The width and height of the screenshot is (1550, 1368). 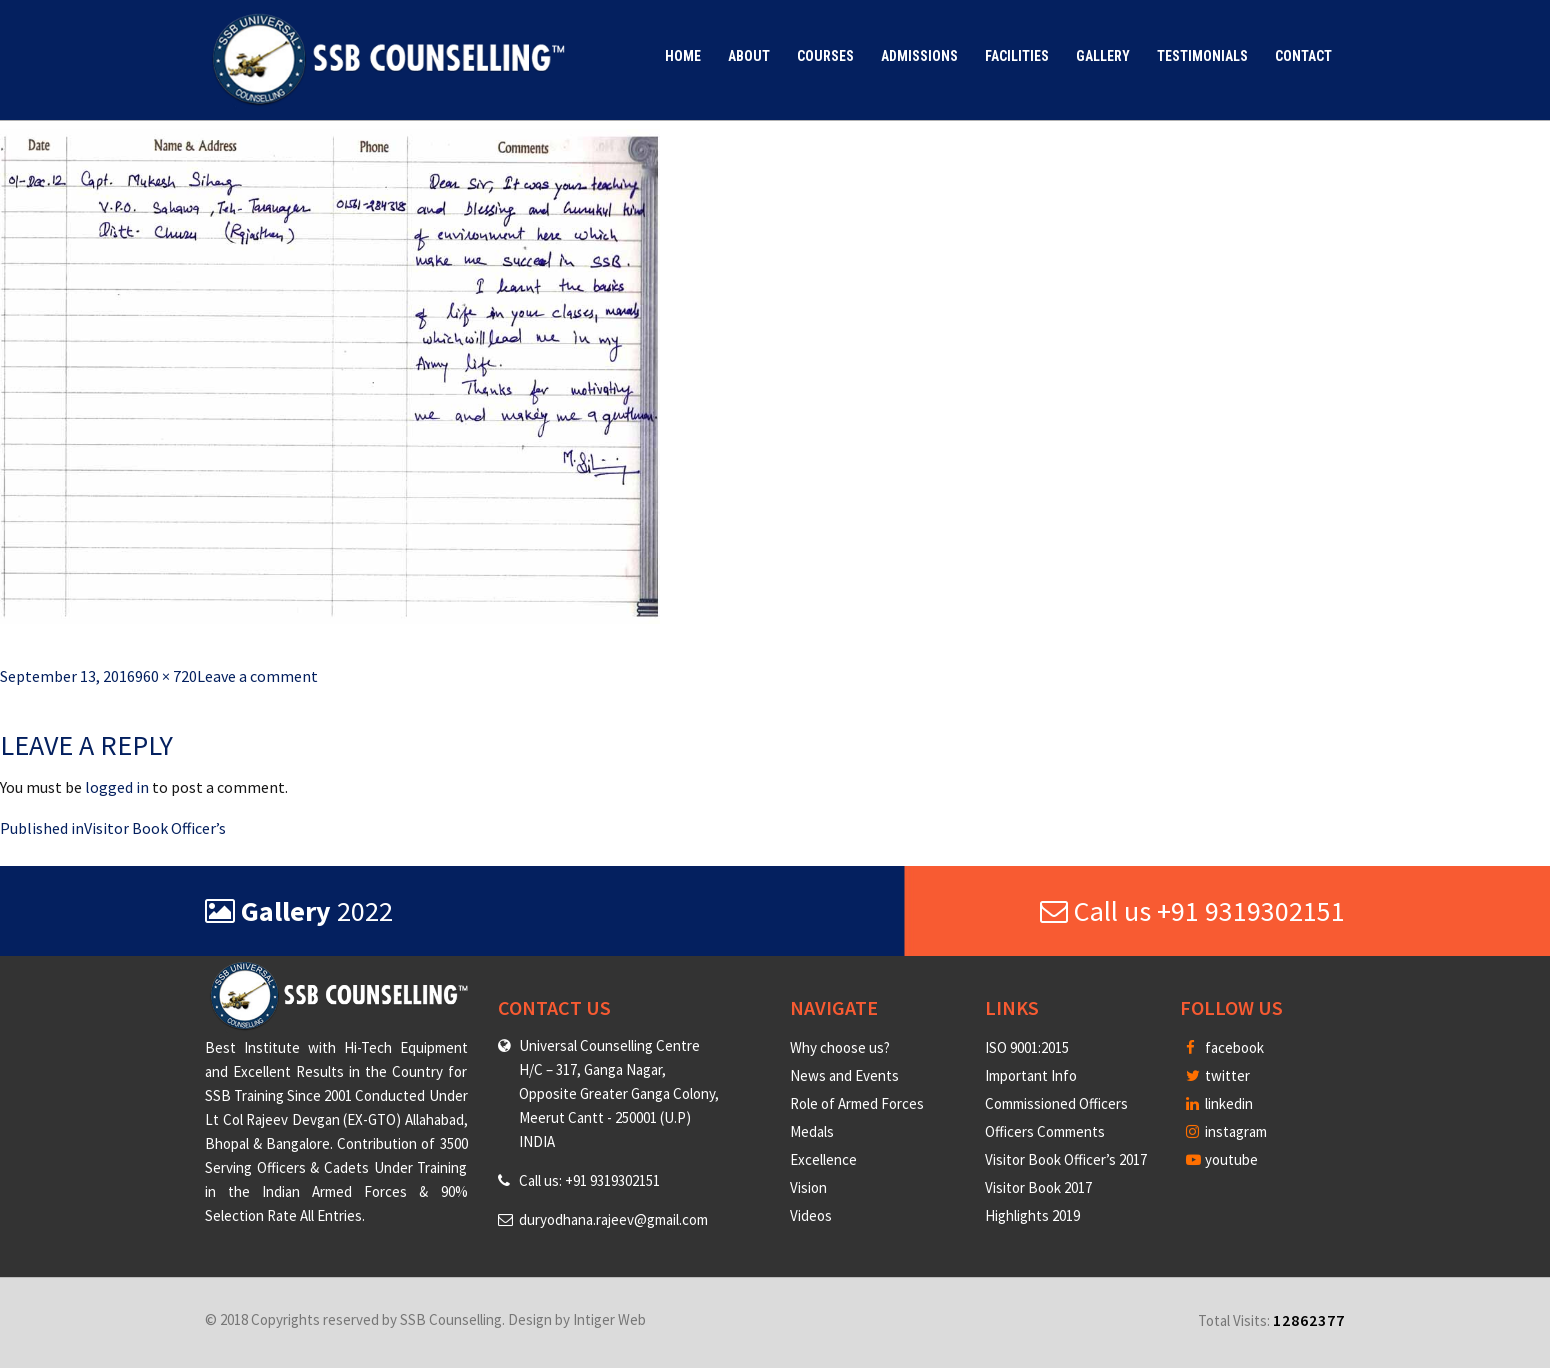 I want to click on Admissions, so click(x=919, y=56).